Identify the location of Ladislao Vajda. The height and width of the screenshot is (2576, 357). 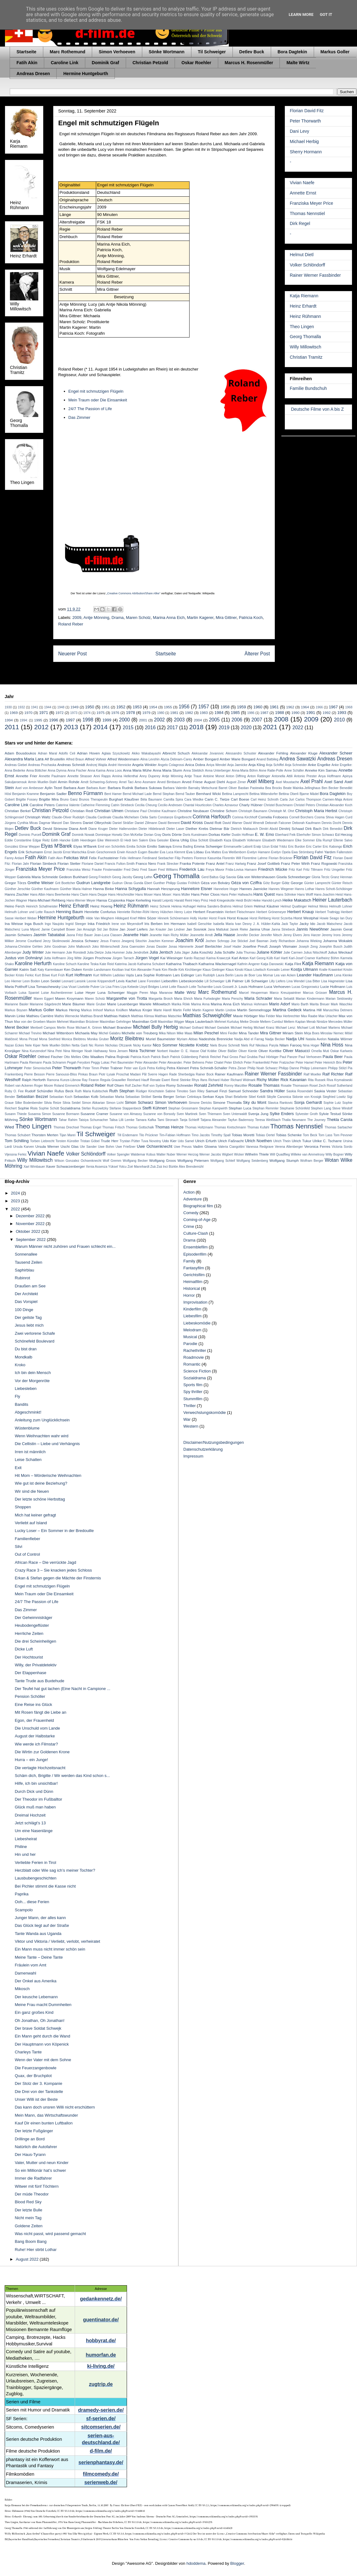
(123, 975).